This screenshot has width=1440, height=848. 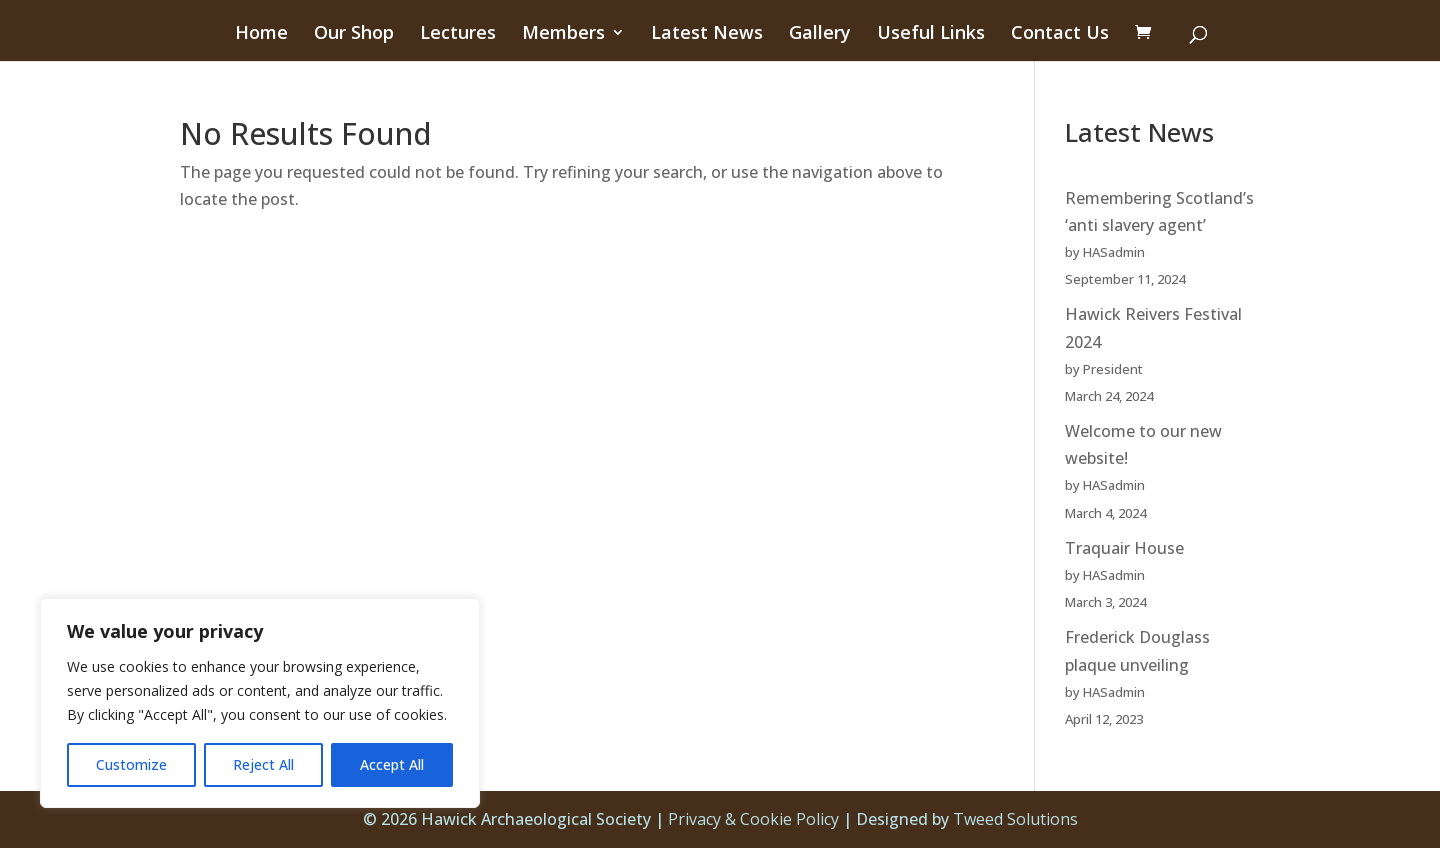 What do you see at coordinates (820, 34) in the screenshot?
I see `Gallery` at bounding box center [820, 34].